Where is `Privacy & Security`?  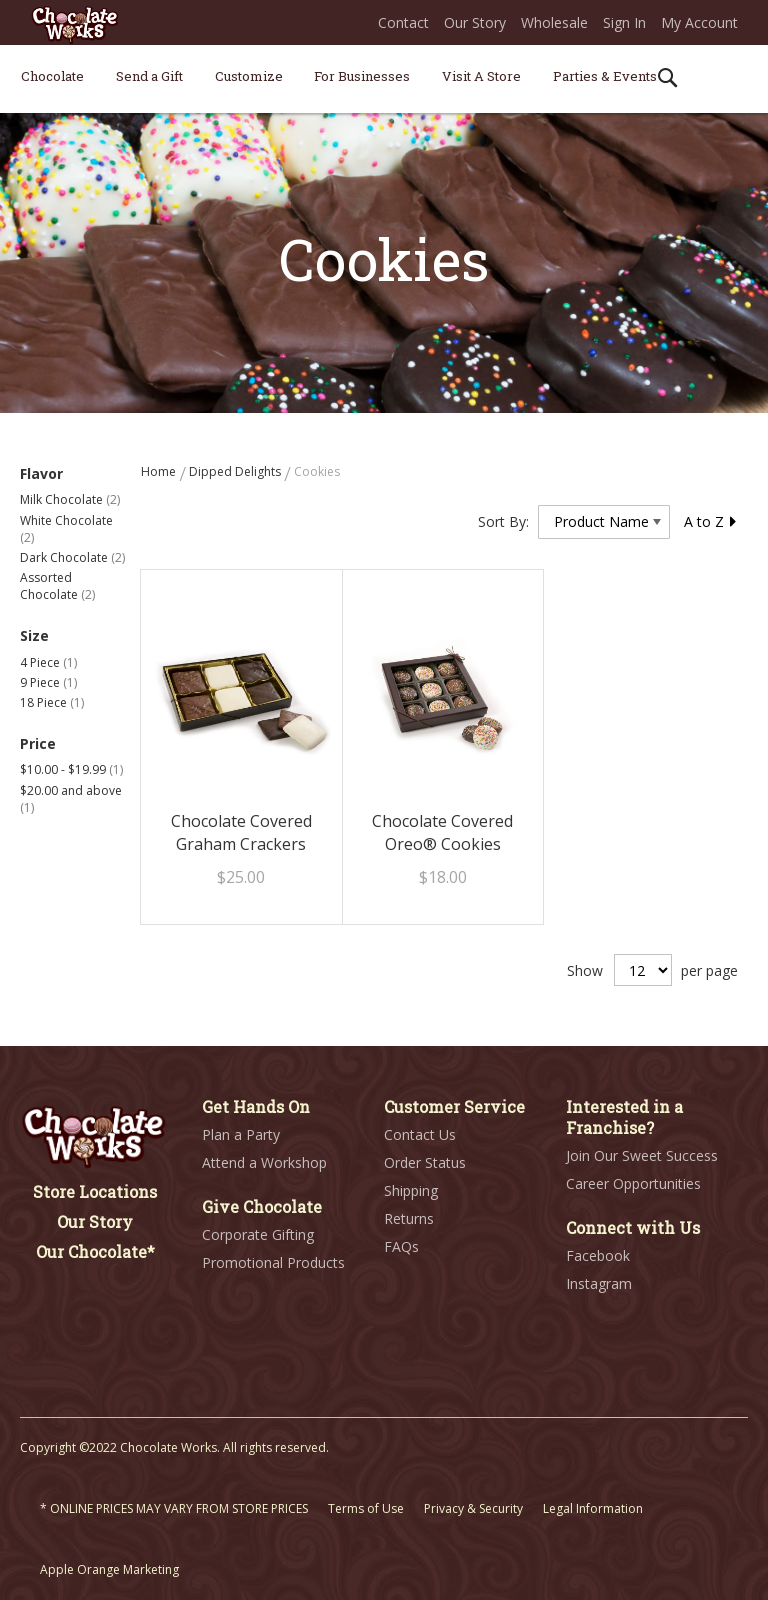
Privacy & Security is located at coordinates (473, 1508).